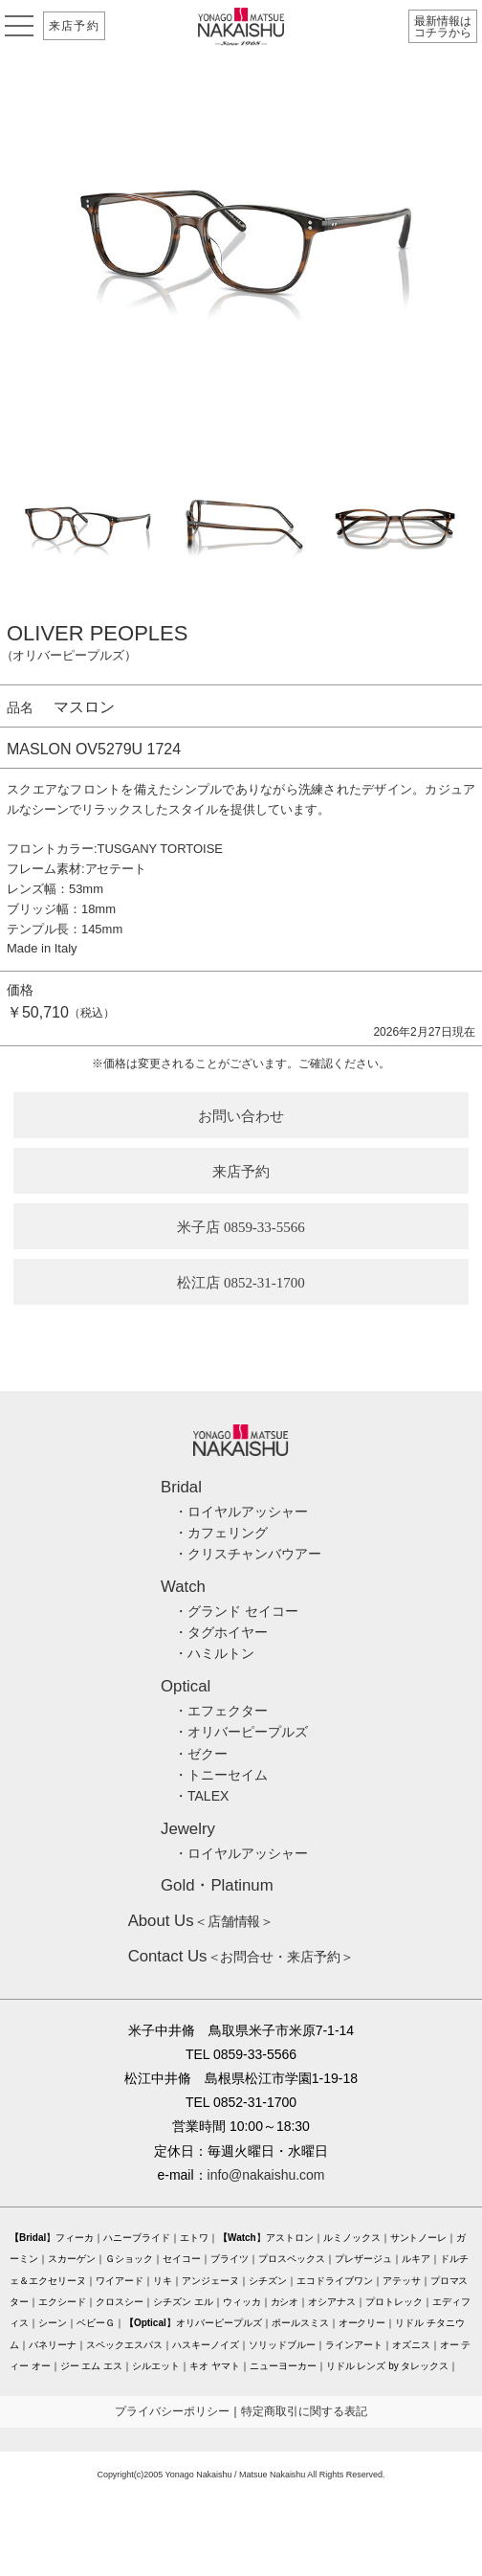 The image size is (482, 2576). What do you see at coordinates (241, 1511) in the screenshot?
I see `・ロイヤルアッシャー` at bounding box center [241, 1511].